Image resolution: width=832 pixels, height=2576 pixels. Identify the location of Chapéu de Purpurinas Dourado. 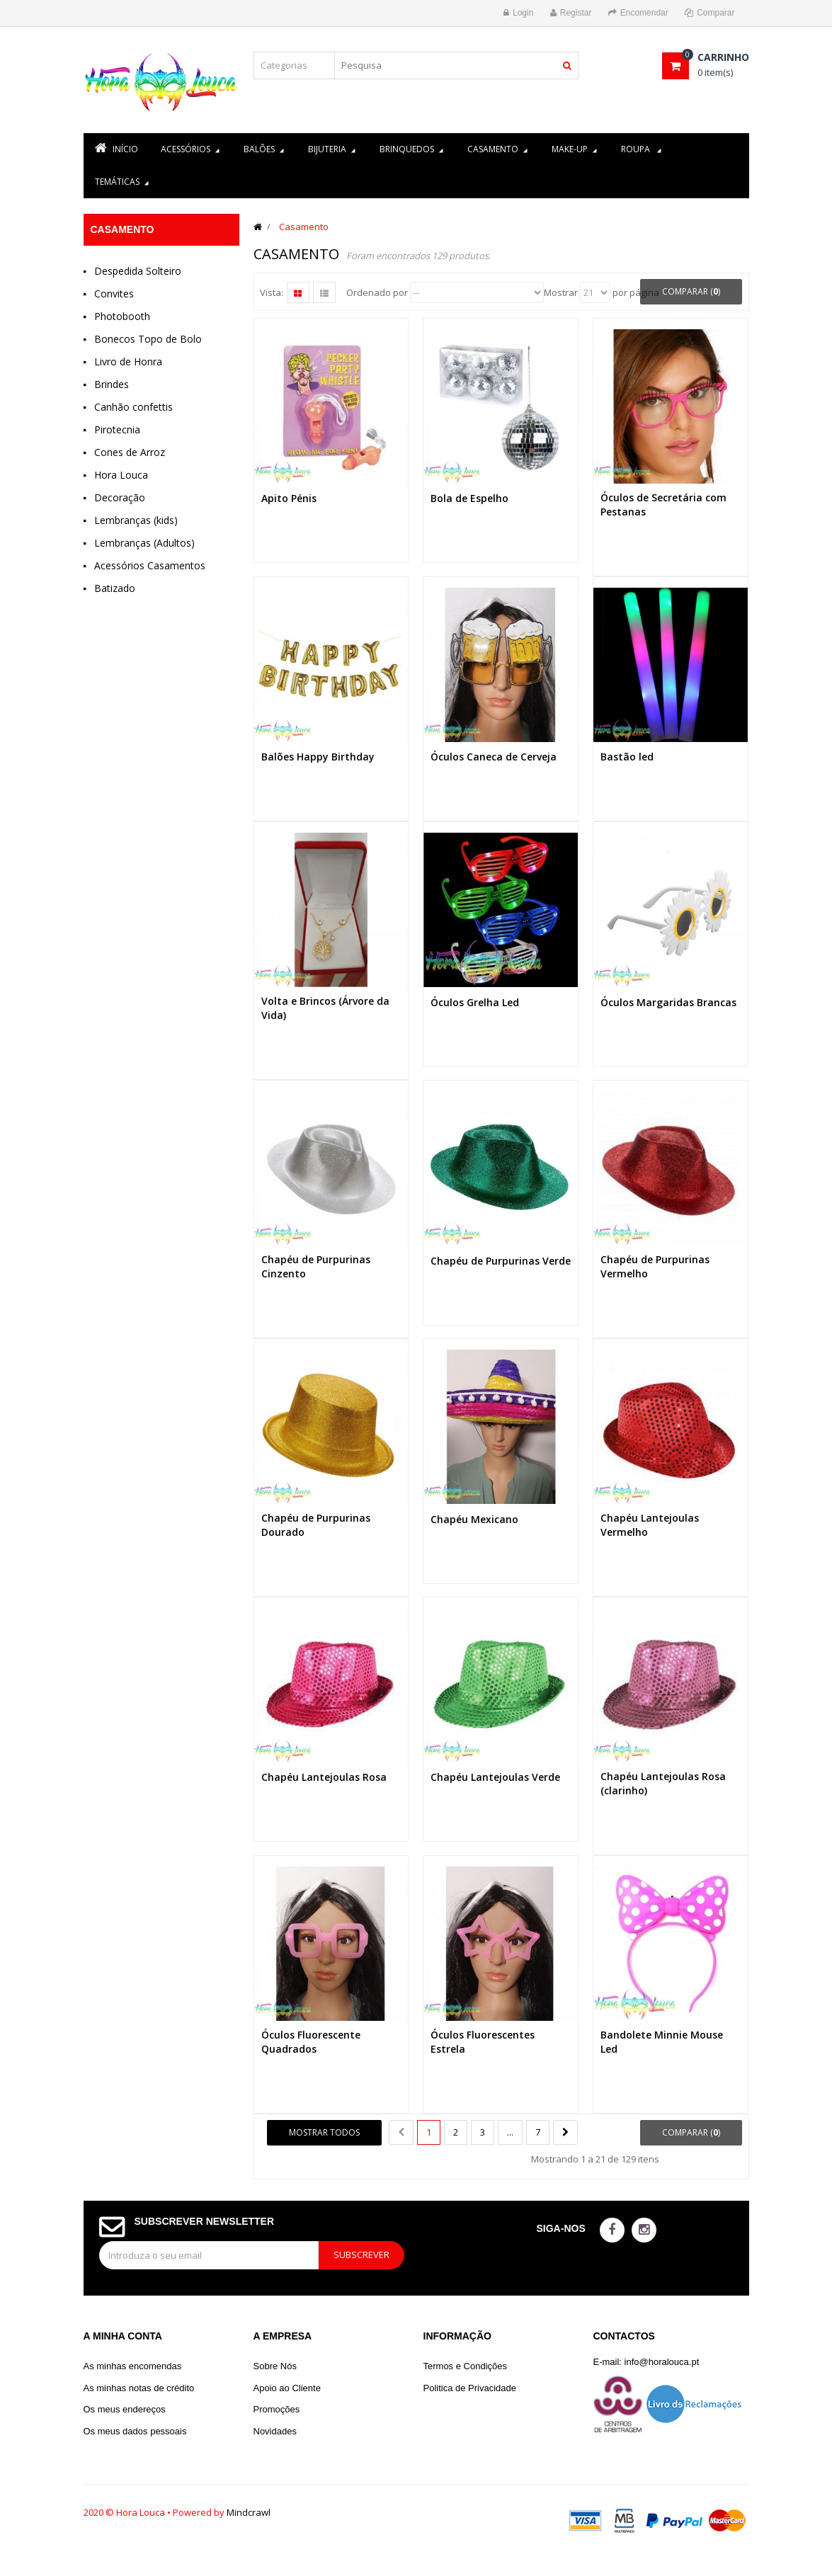
(315, 1525).